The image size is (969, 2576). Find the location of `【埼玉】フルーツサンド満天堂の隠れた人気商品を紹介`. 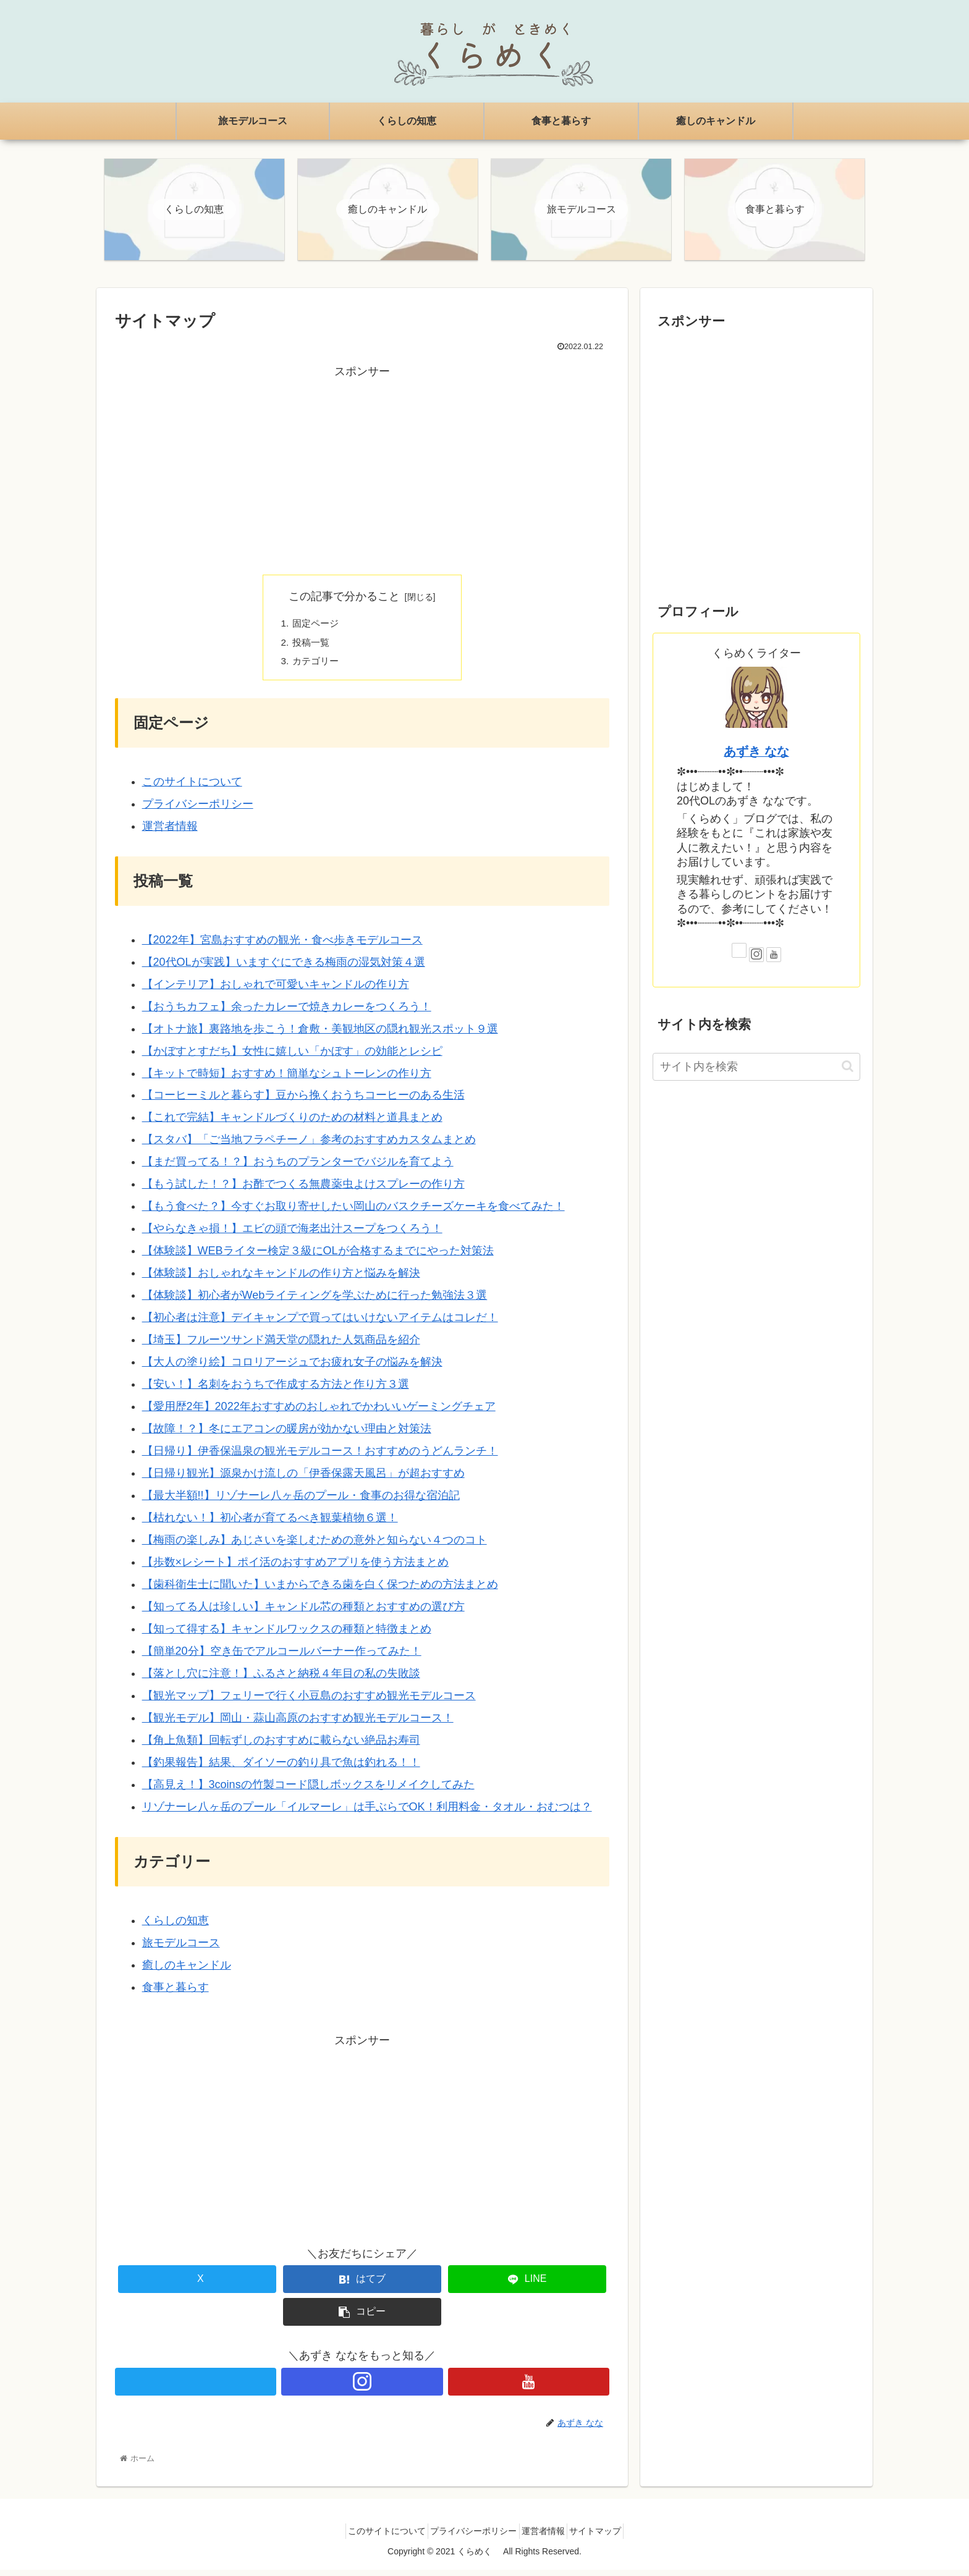

【埼玉】フルーツサンド満天堂の隠れた人気商品を紹介 is located at coordinates (281, 1346).